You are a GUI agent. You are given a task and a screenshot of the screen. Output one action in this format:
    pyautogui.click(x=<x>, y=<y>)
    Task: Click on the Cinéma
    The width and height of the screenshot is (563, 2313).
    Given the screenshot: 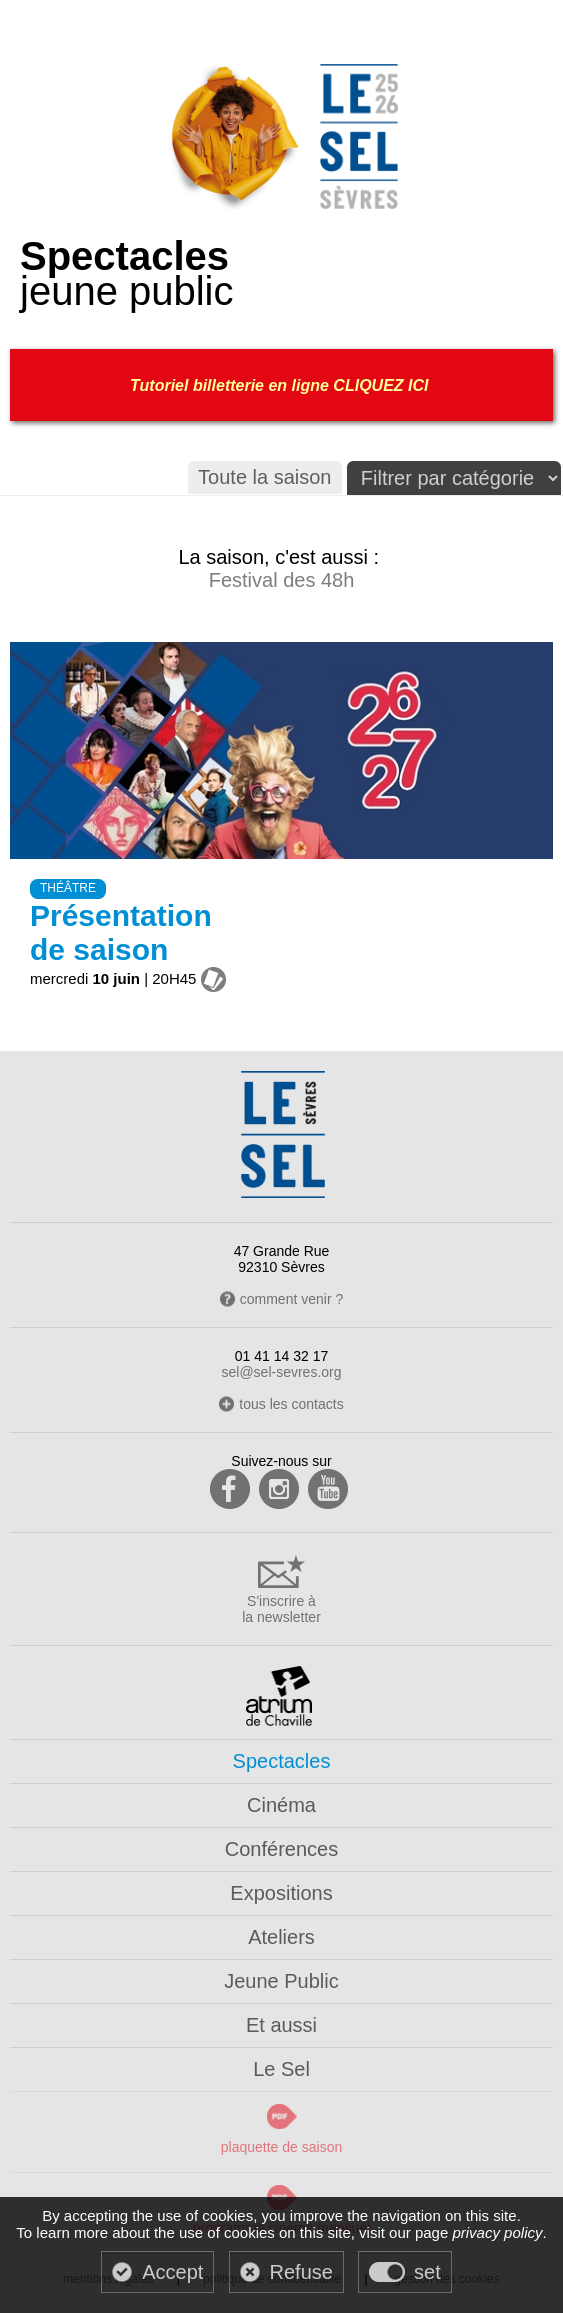 What is the action you would take?
    pyautogui.click(x=281, y=1805)
    